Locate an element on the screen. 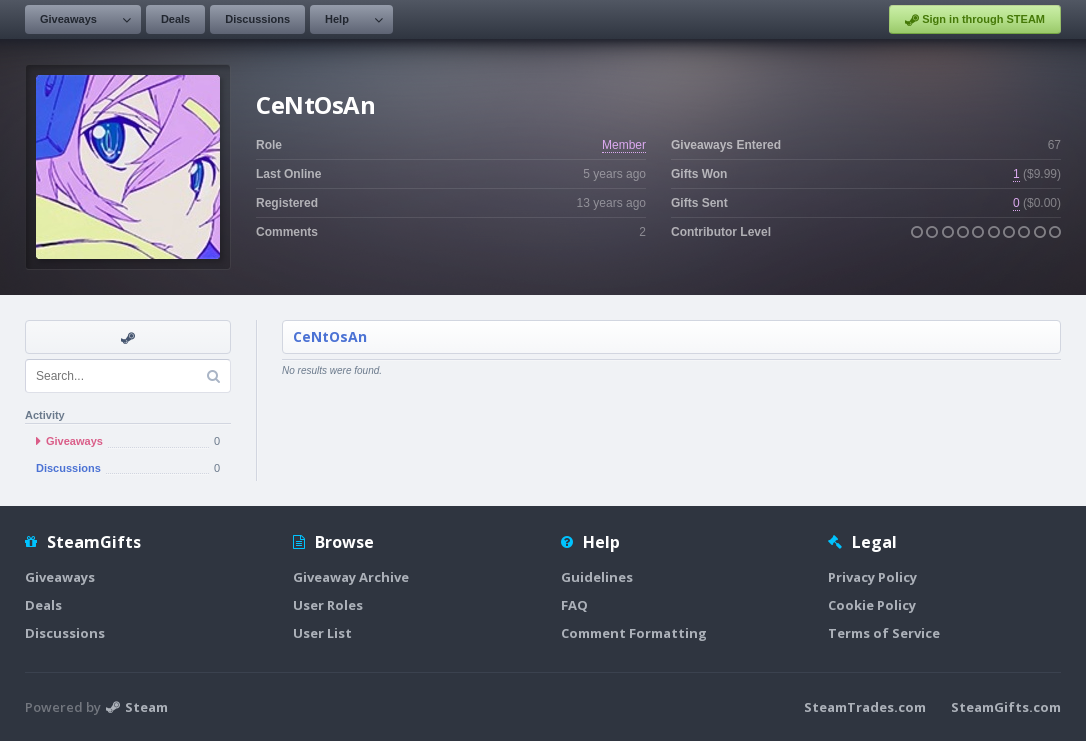 The image size is (1086, 741). FAQ is located at coordinates (574, 605).